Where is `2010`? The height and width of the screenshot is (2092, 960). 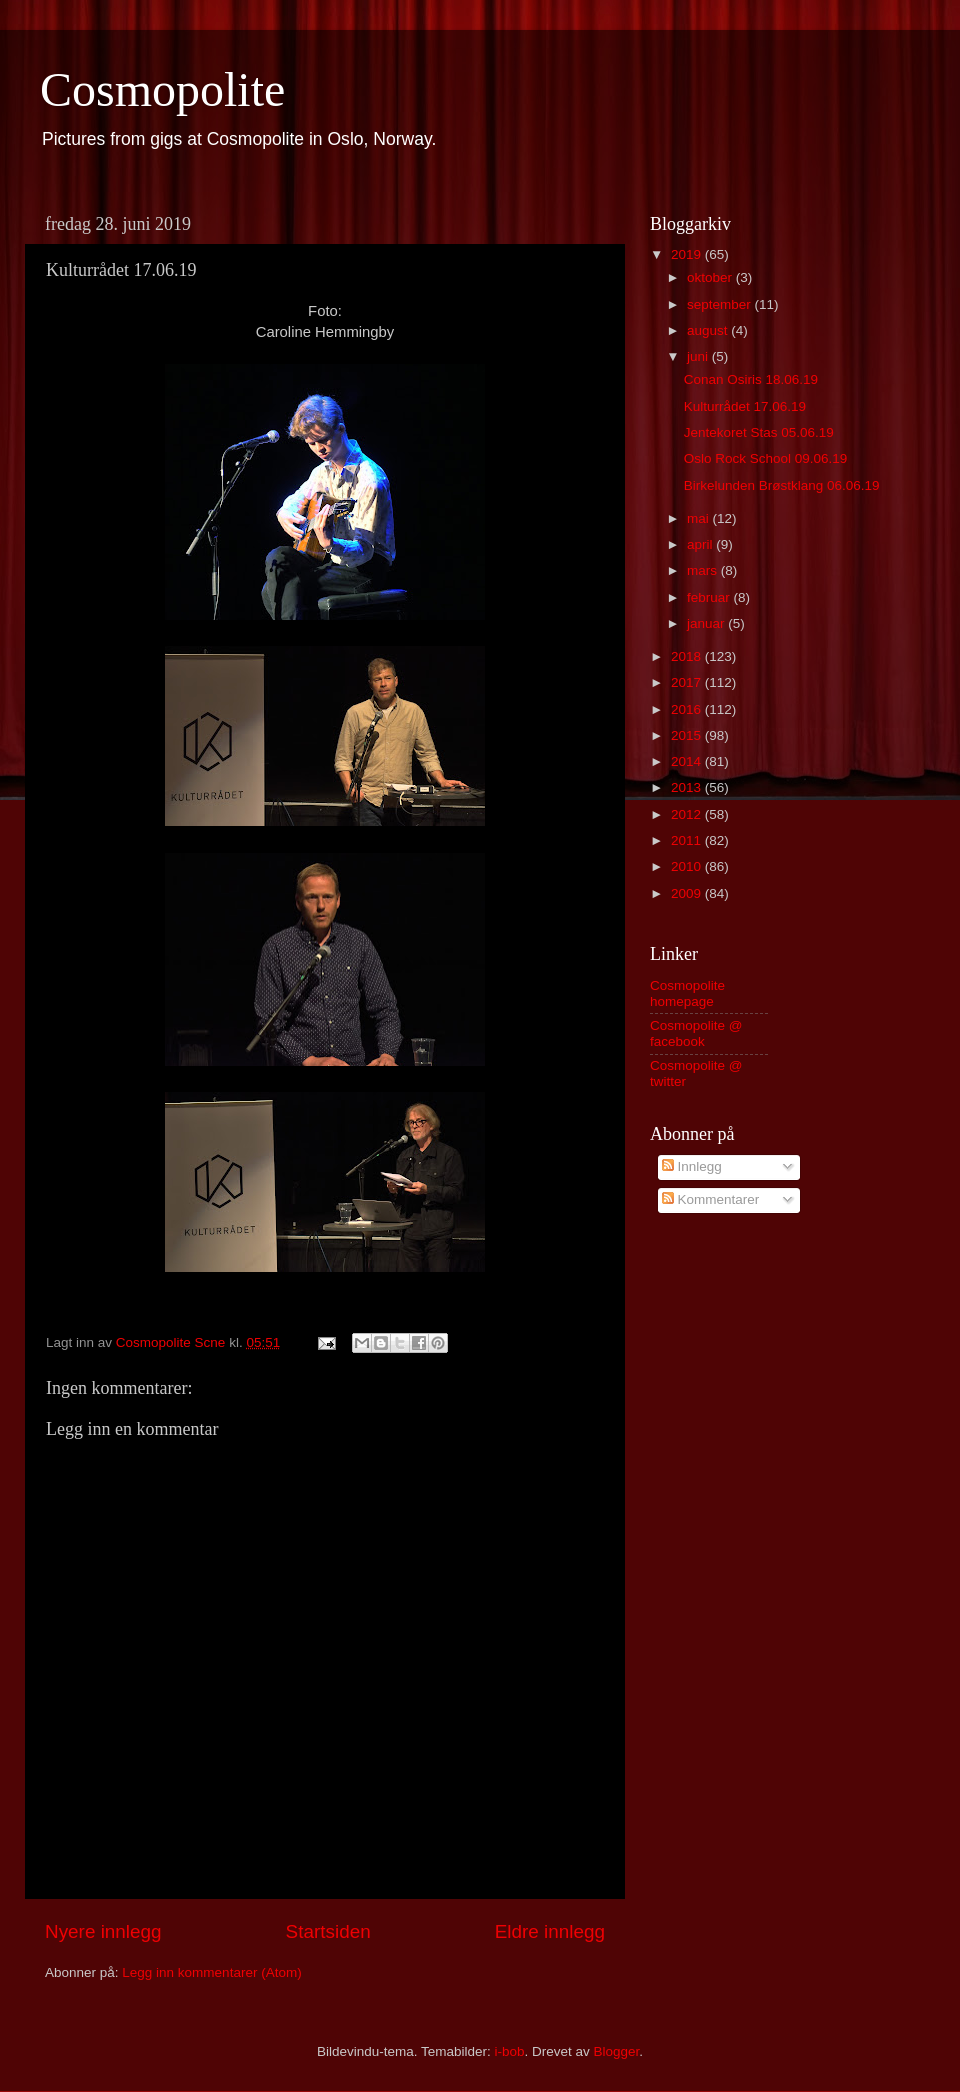 2010 is located at coordinates (688, 866).